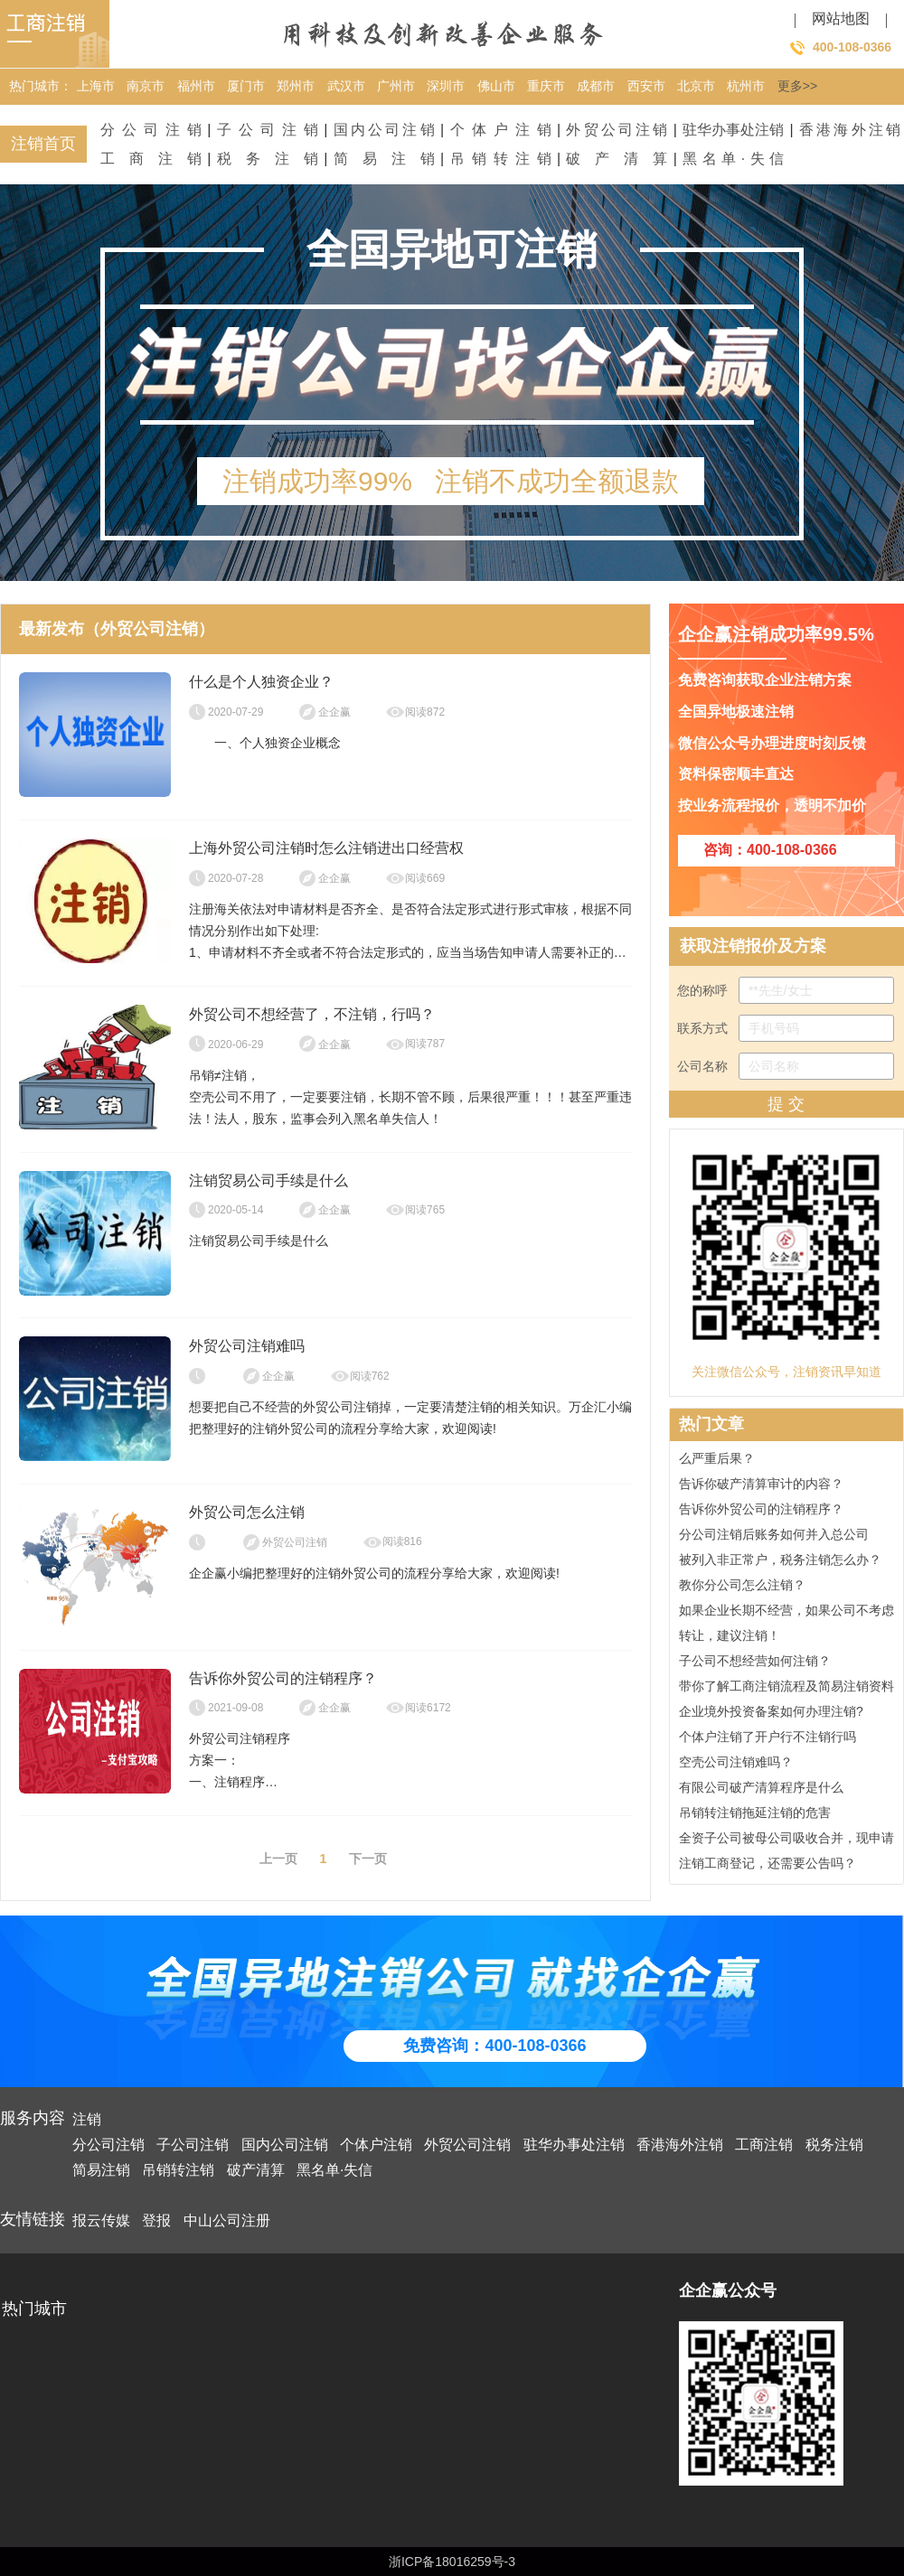 This screenshot has width=904, height=2576. What do you see at coordinates (246, 86) in the screenshot?
I see `厦门市` at bounding box center [246, 86].